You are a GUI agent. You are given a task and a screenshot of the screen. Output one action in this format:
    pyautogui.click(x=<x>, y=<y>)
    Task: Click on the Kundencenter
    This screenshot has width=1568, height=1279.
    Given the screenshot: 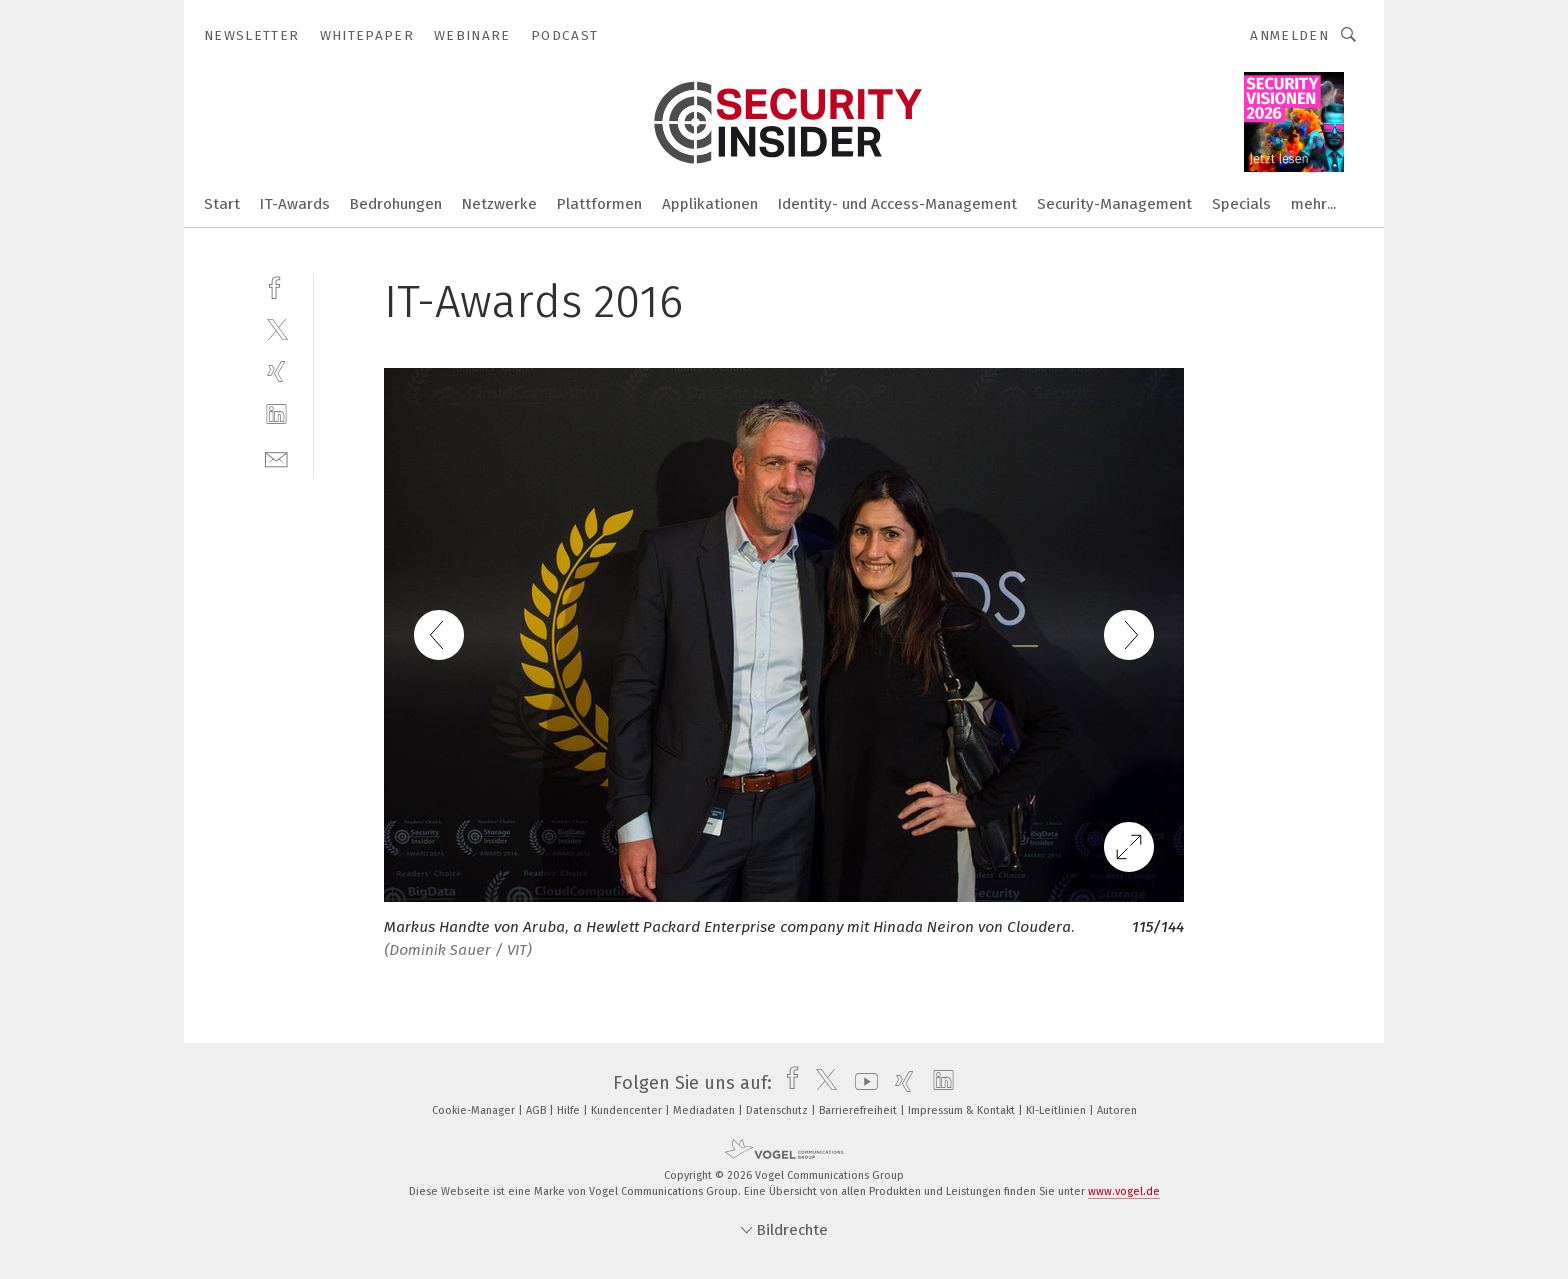 What is the action you would take?
    pyautogui.click(x=628, y=1110)
    